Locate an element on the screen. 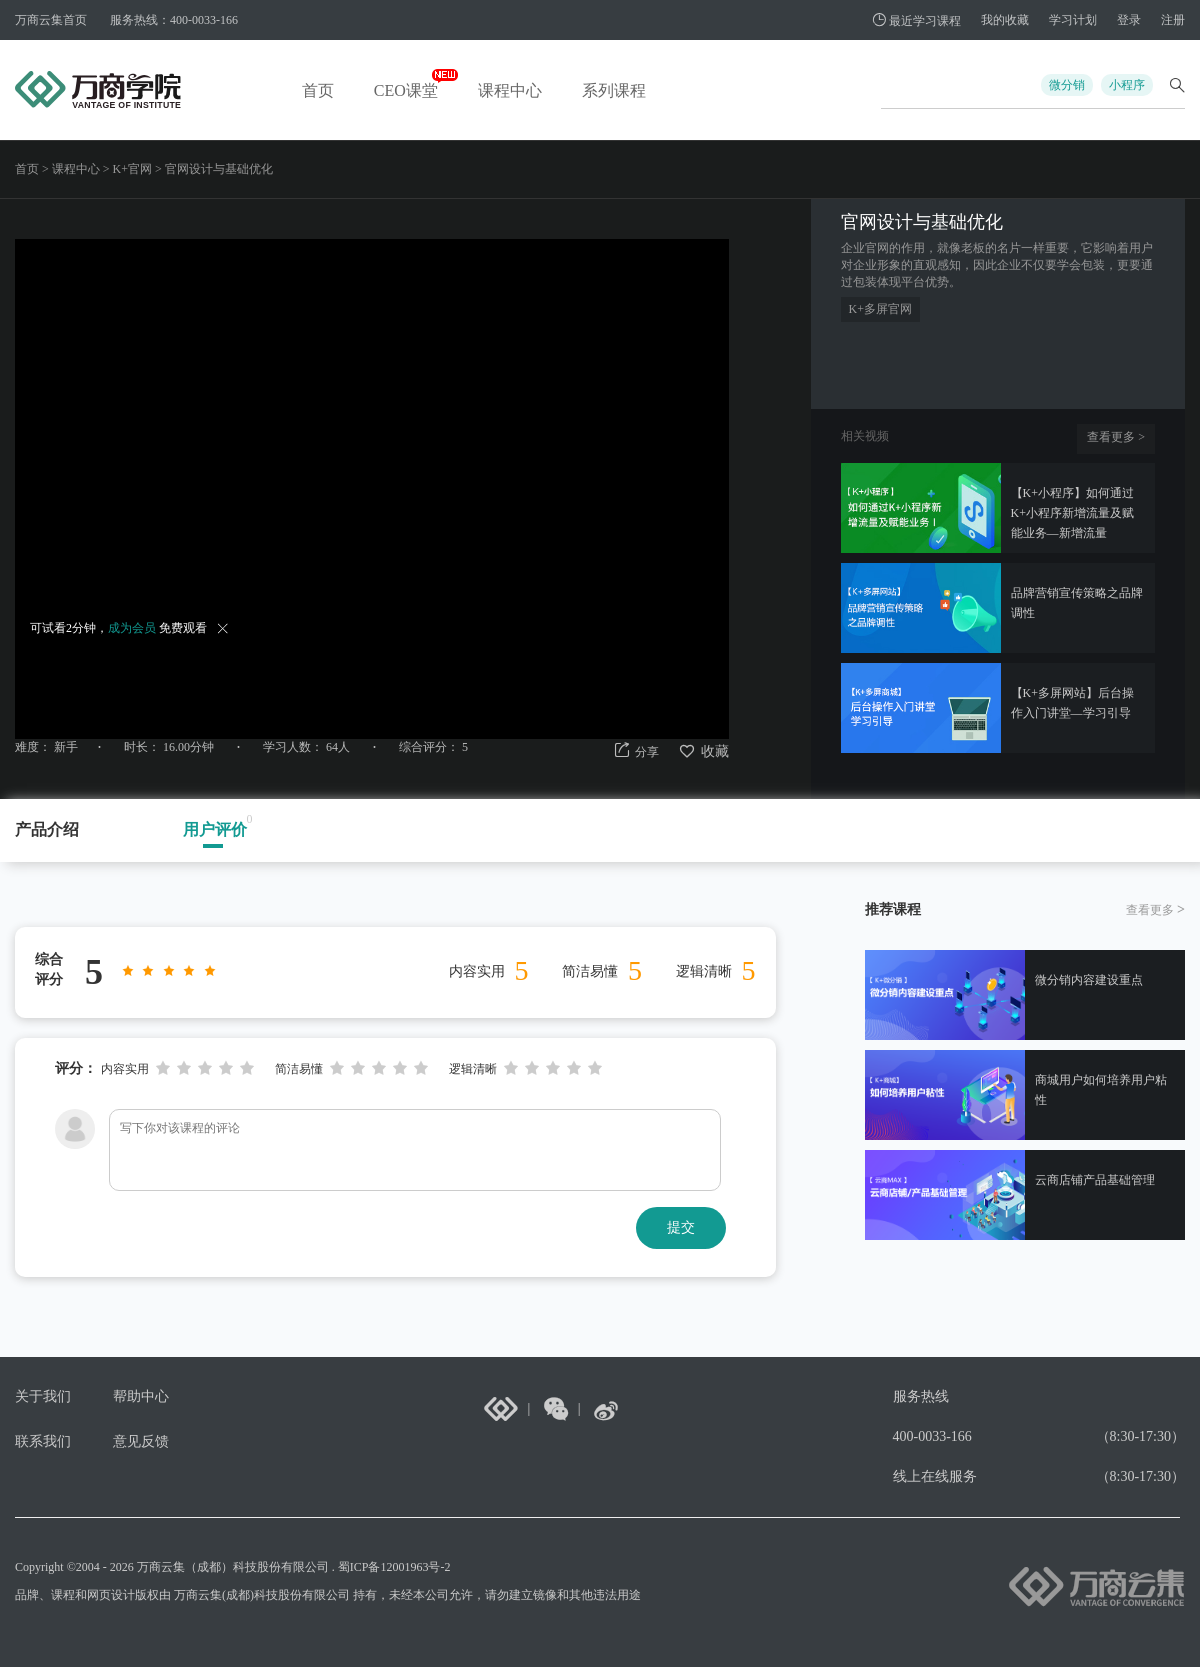 The width and height of the screenshot is (1200, 1667). 关于我们 is located at coordinates (43, 1396).